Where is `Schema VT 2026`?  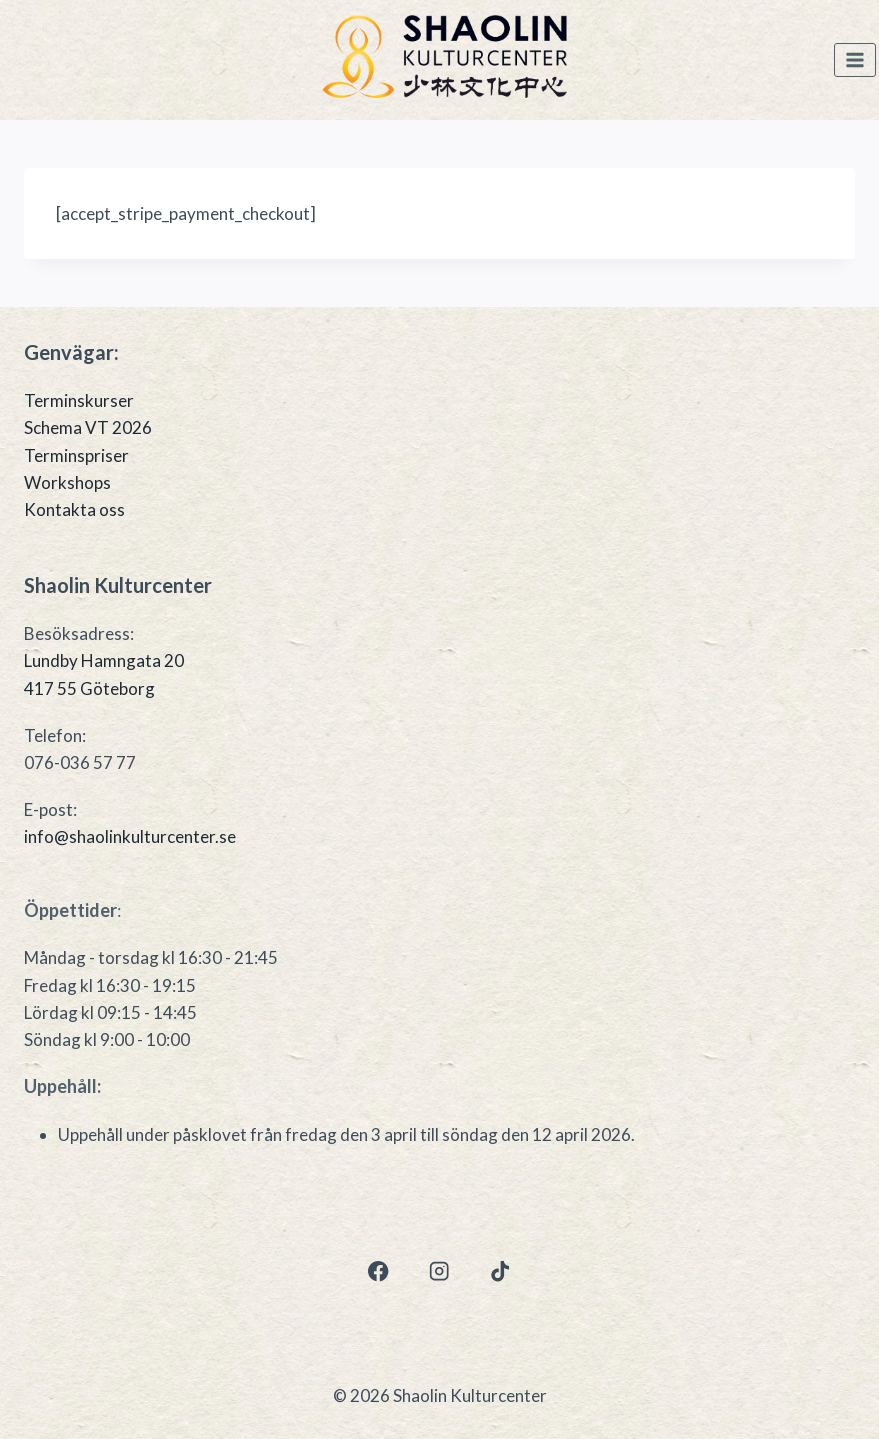
Schema VT 2026 is located at coordinates (88, 427).